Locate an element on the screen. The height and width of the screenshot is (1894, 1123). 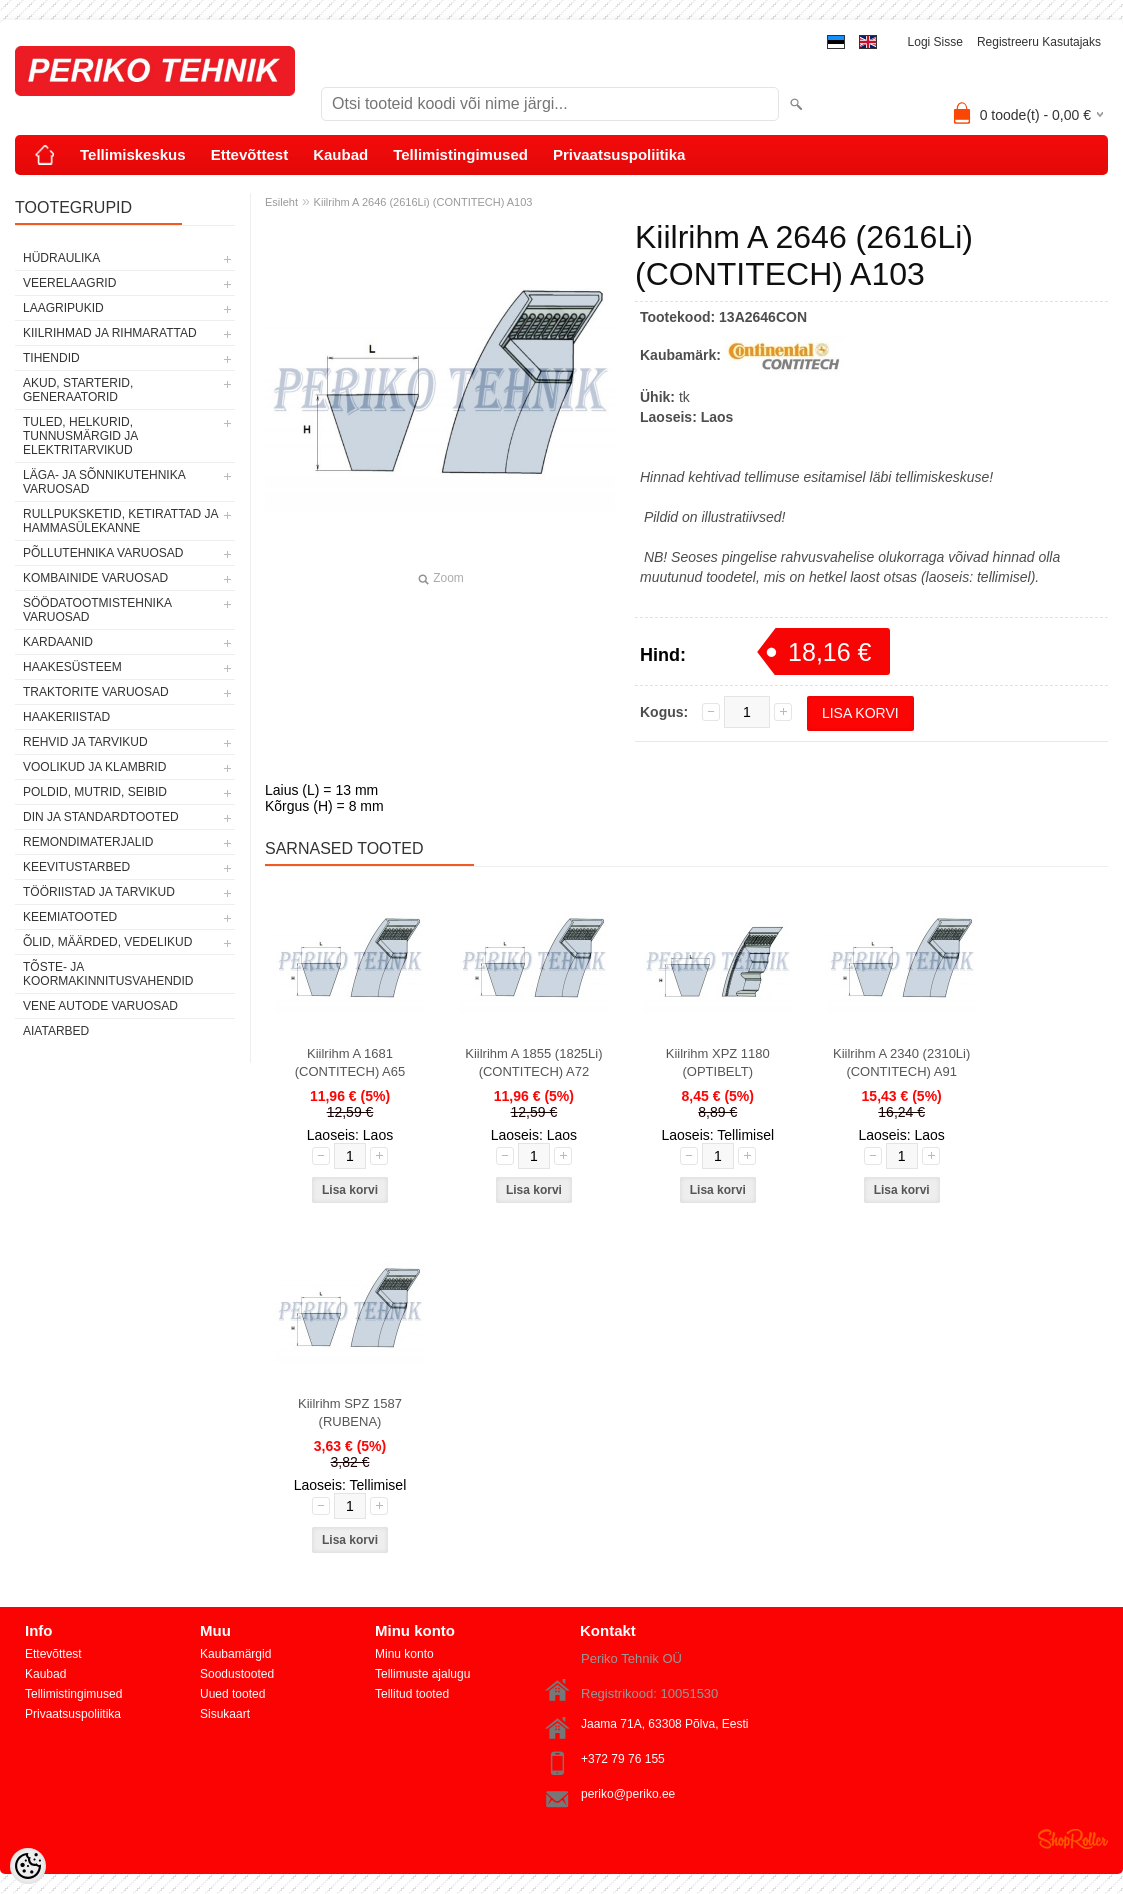
Privaatsuspoliitika is located at coordinates (619, 154).